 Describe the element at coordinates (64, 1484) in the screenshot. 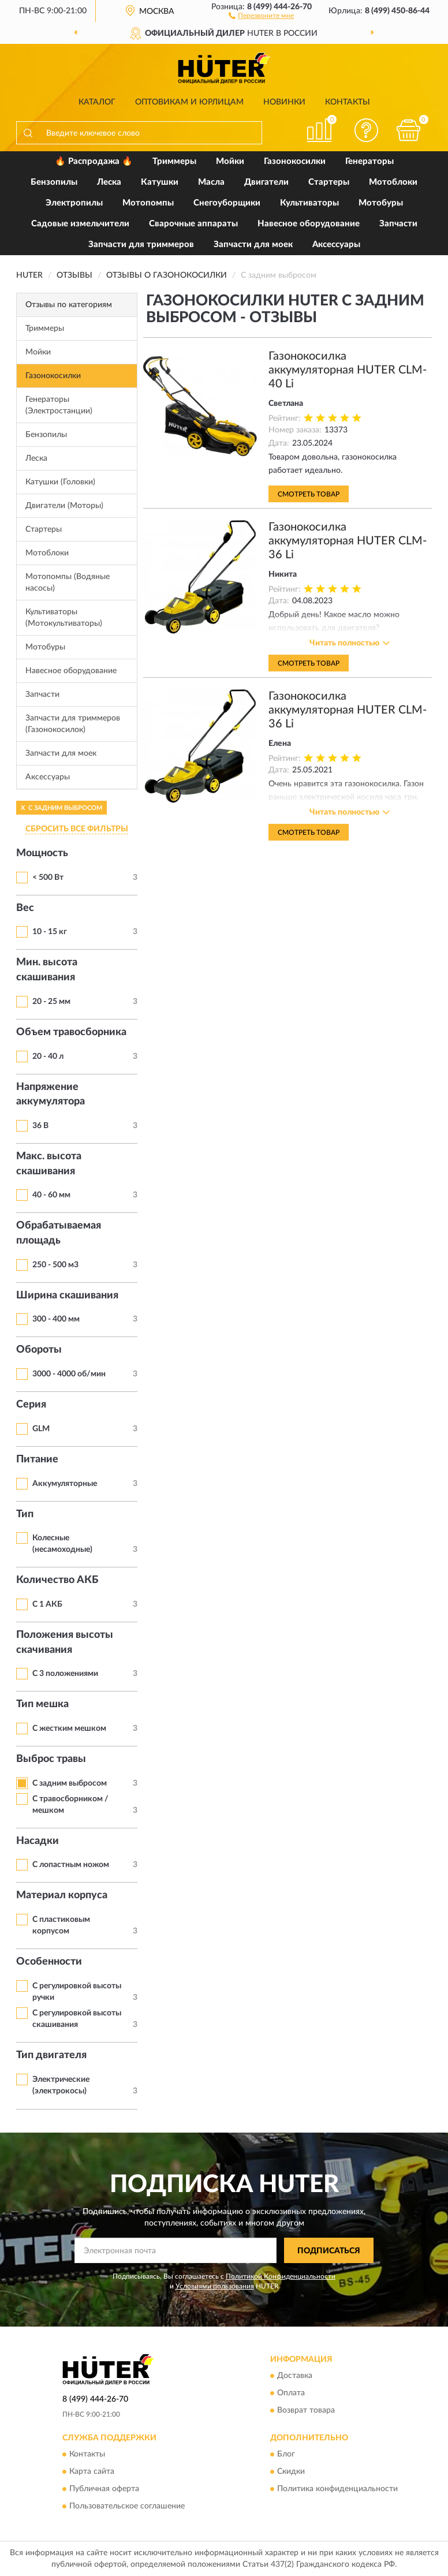

I see `Аккумуляторные` at that location.